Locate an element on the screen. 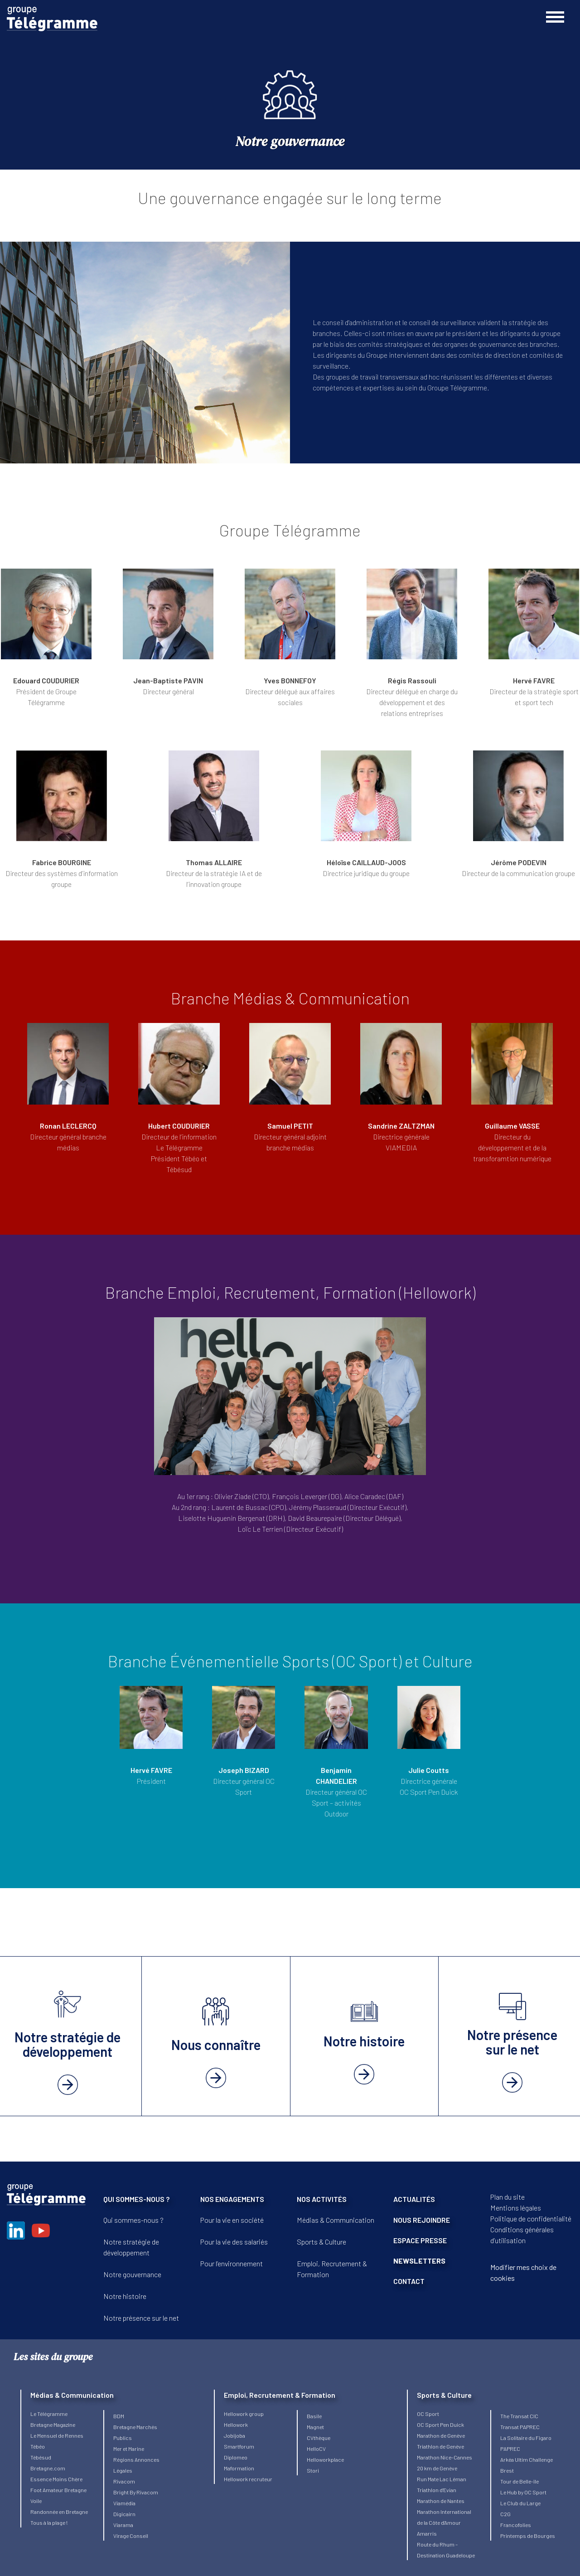 The width and height of the screenshot is (580, 2576). Hellowork group is located at coordinates (244, 2413).